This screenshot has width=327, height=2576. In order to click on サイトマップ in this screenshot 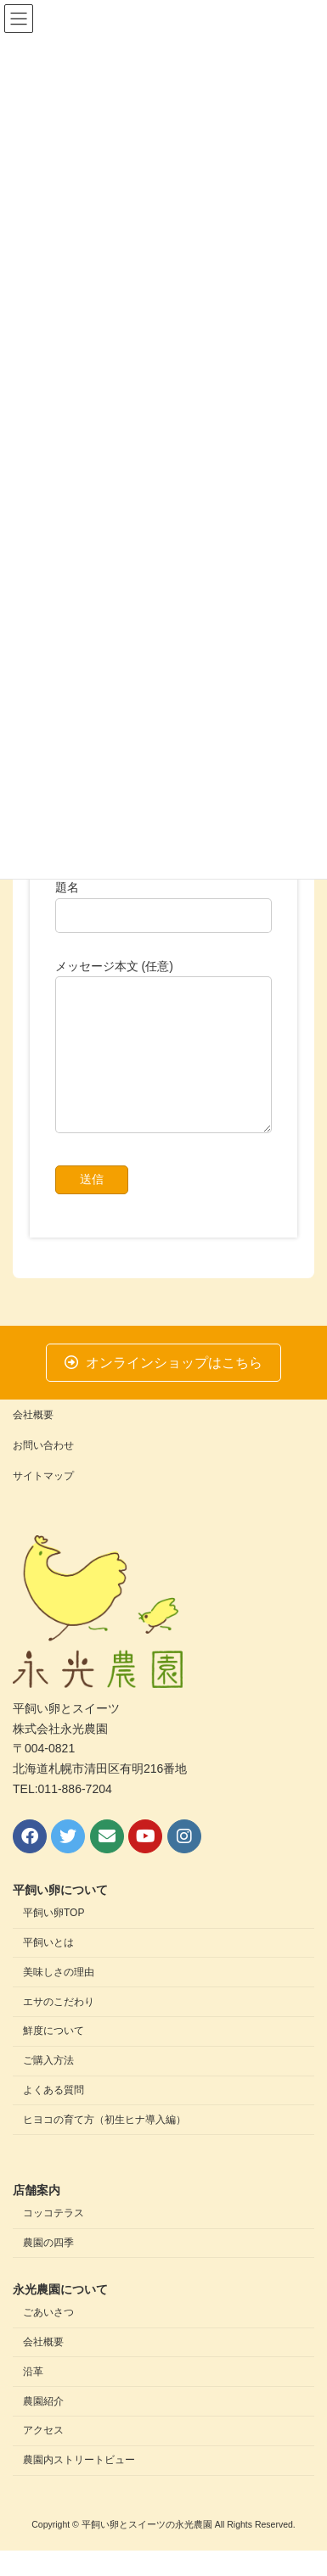, I will do `click(43, 1501)`.